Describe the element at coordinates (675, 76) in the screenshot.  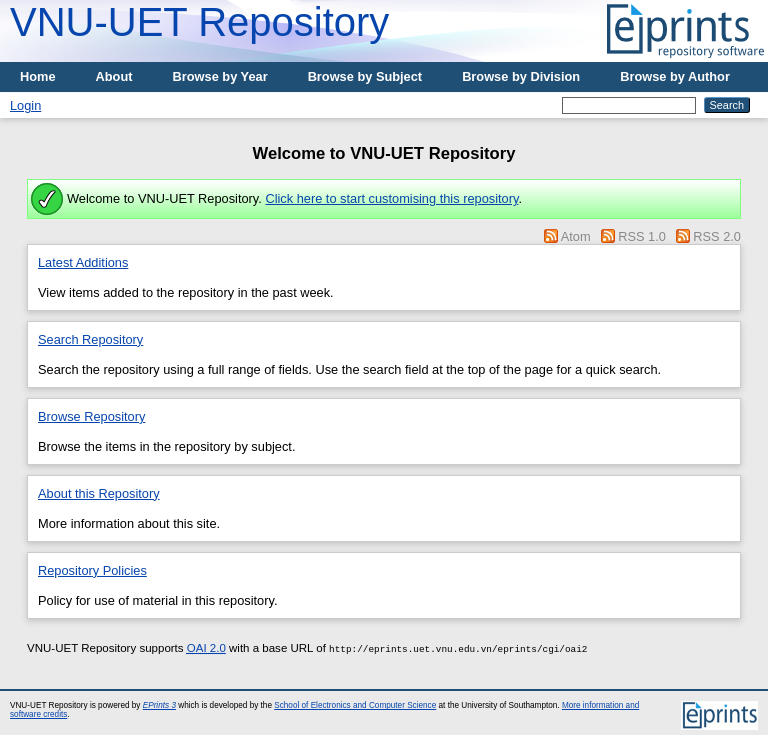
I see `Browse by Author` at that location.